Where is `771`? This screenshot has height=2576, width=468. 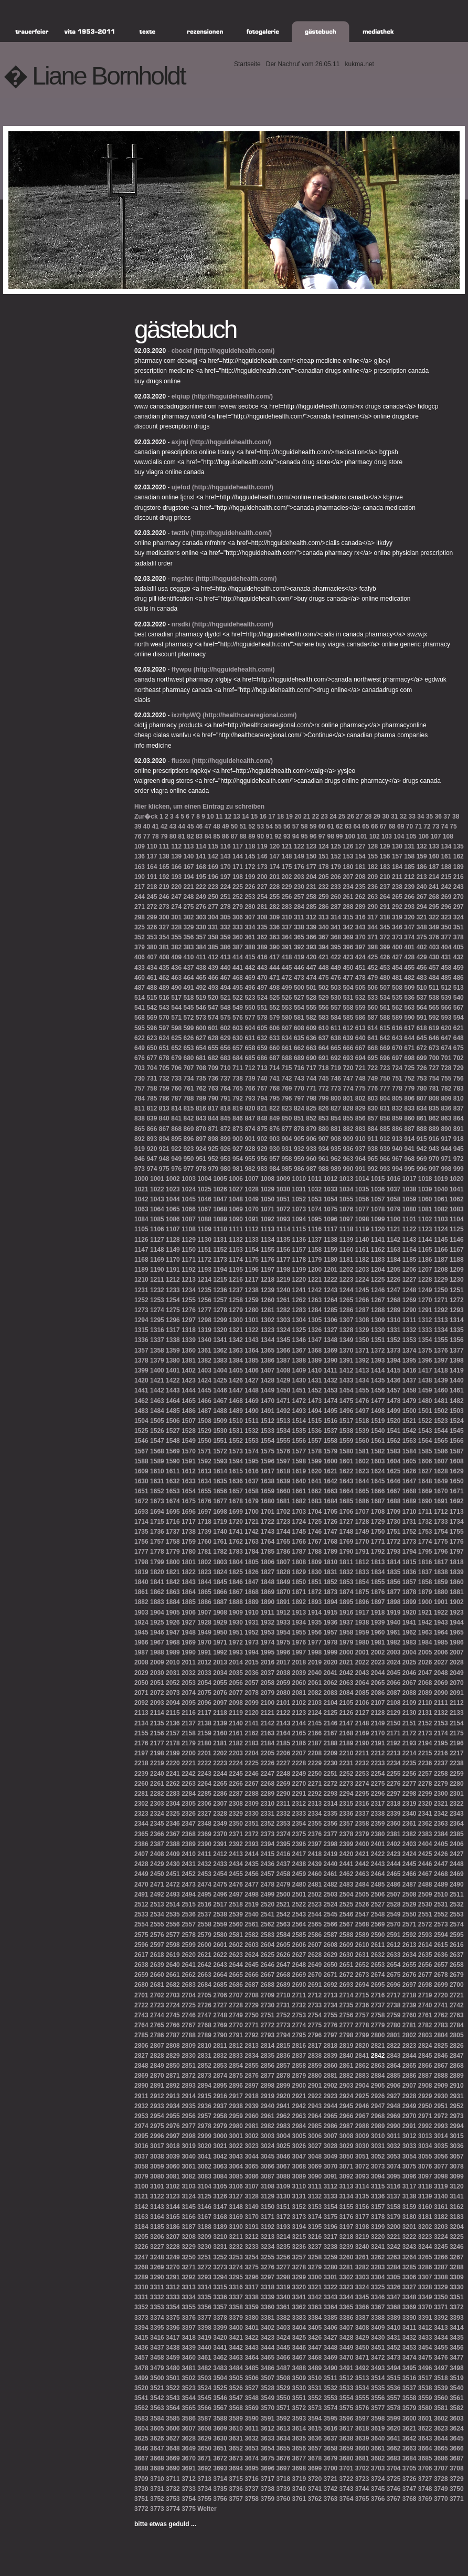
771 is located at coordinates (311, 1088).